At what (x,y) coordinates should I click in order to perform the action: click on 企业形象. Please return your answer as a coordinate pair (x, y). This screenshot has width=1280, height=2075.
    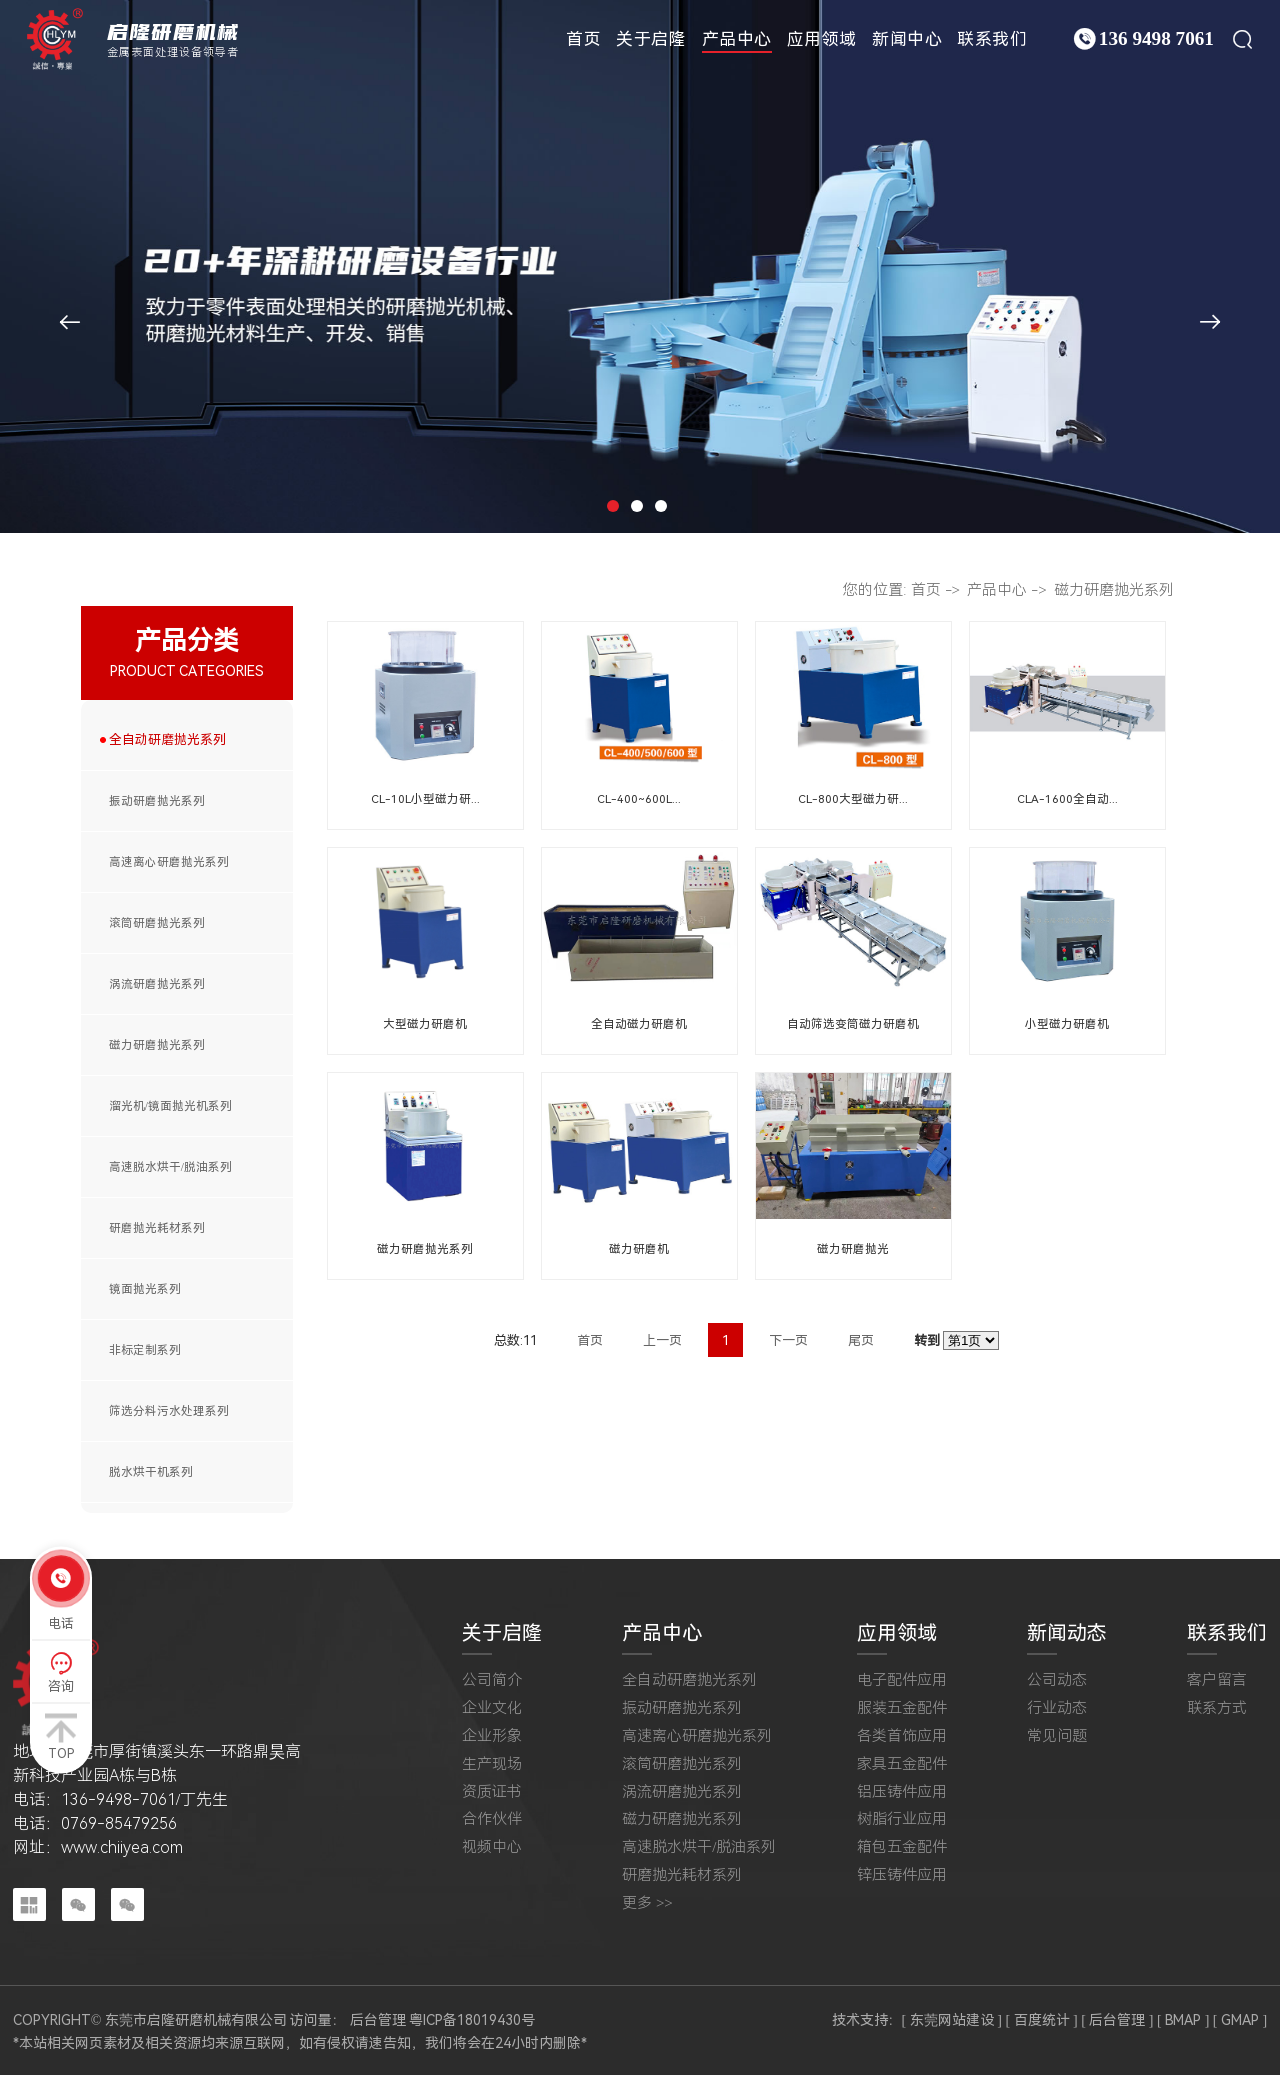
    Looking at the image, I should click on (492, 1736).